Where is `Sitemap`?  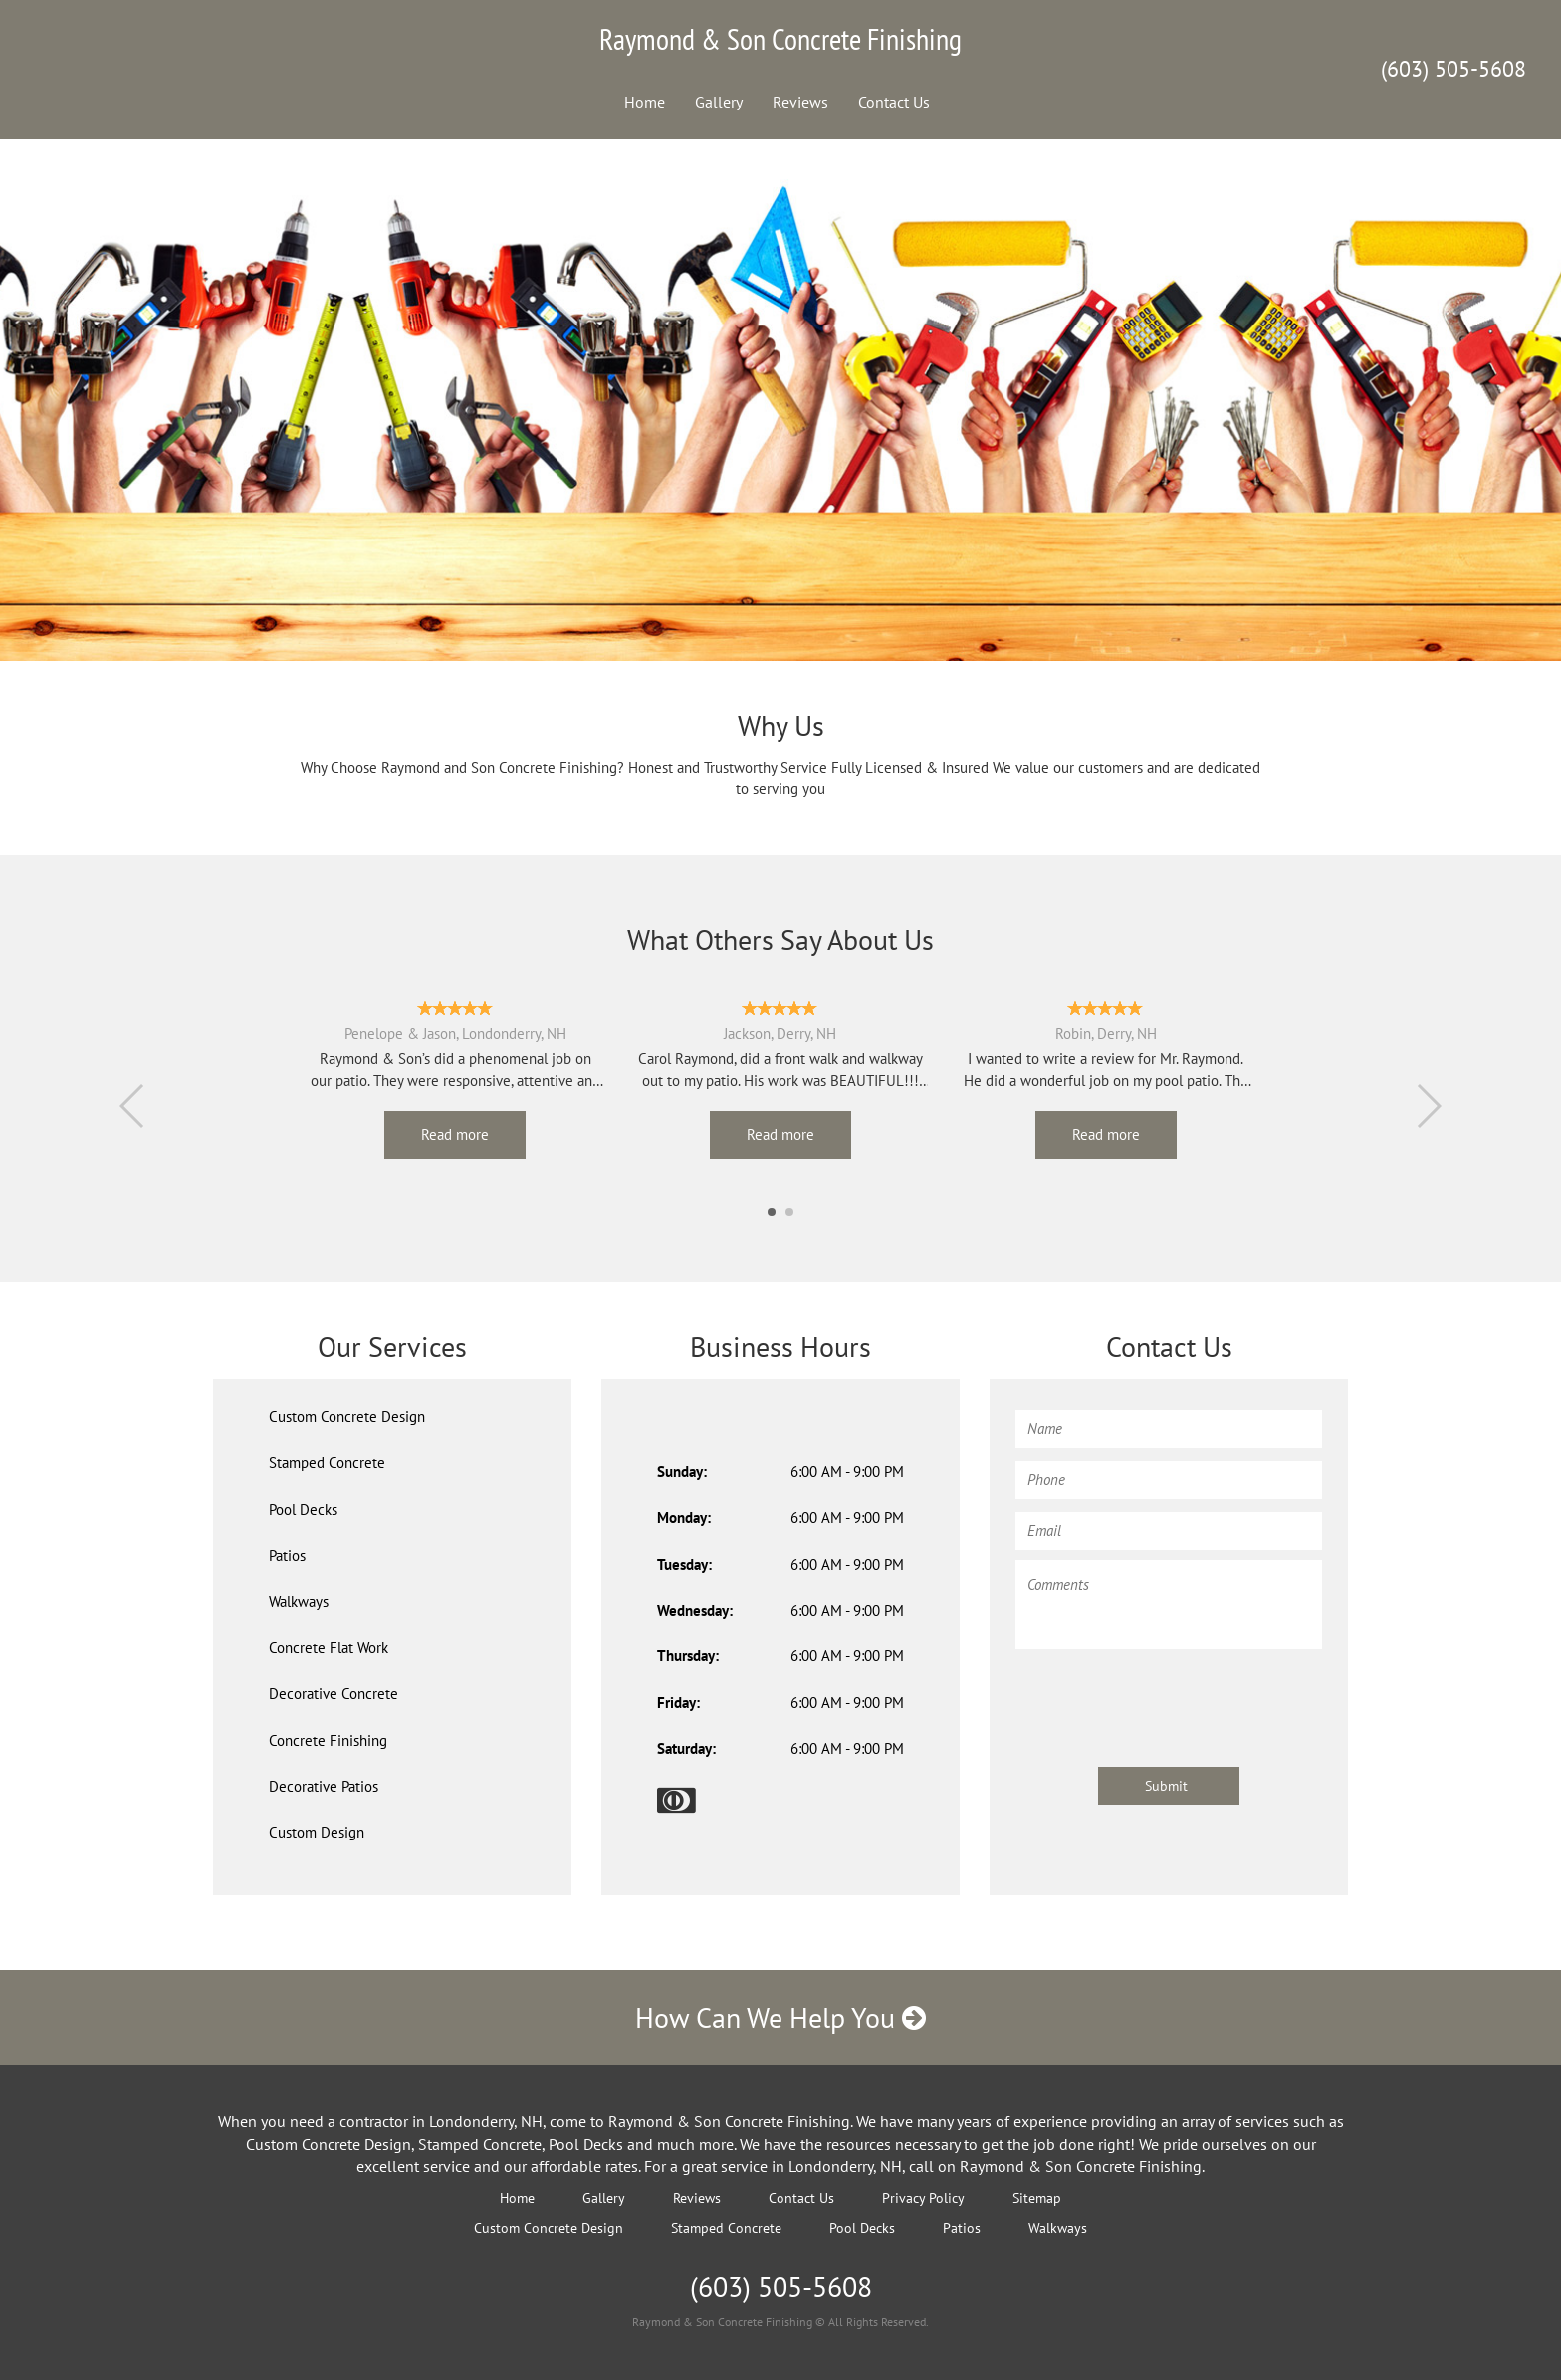 Sitemap is located at coordinates (1036, 2198).